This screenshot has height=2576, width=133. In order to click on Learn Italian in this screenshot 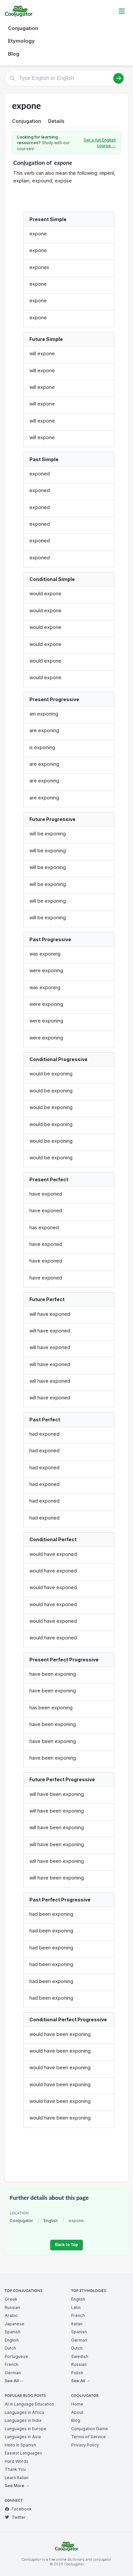, I will do `click(16, 2477)`.